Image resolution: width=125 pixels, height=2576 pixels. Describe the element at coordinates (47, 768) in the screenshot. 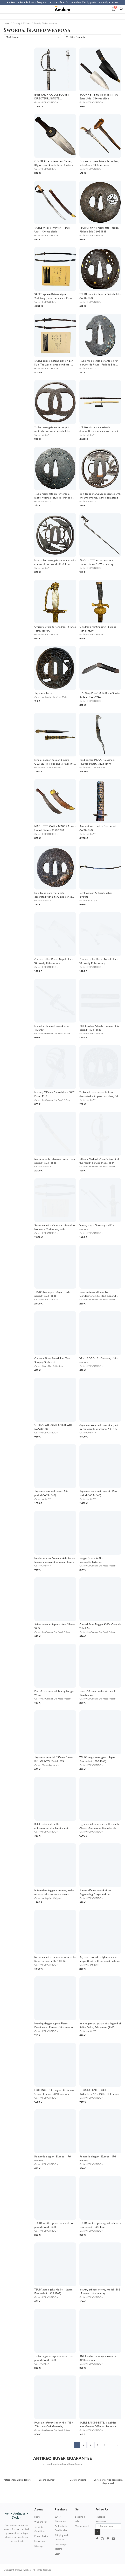

I see `Gallery PECILES FINE ART` at that location.